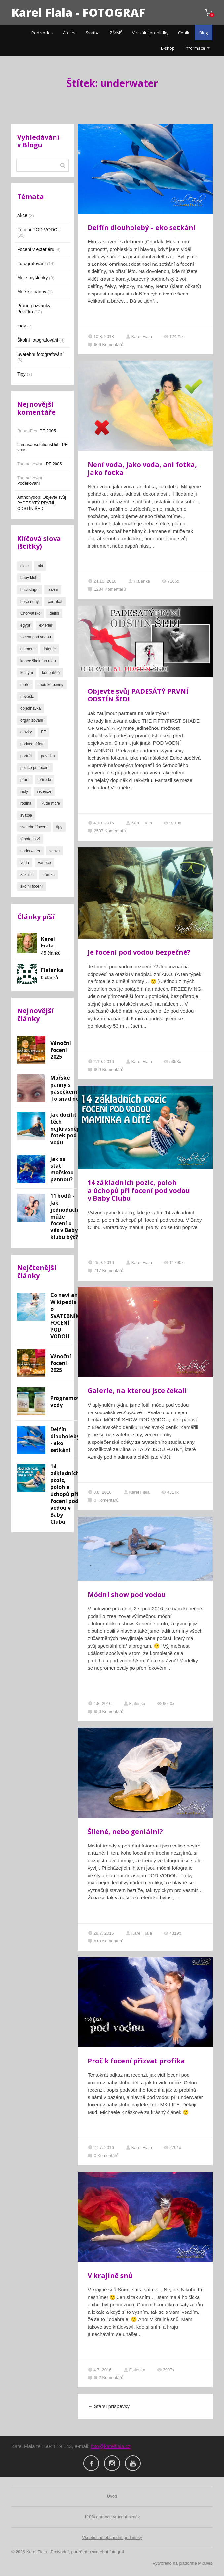 The height and width of the screenshot is (2576, 224). I want to click on delfín [delfín (1 položka)], so click(54, 613).